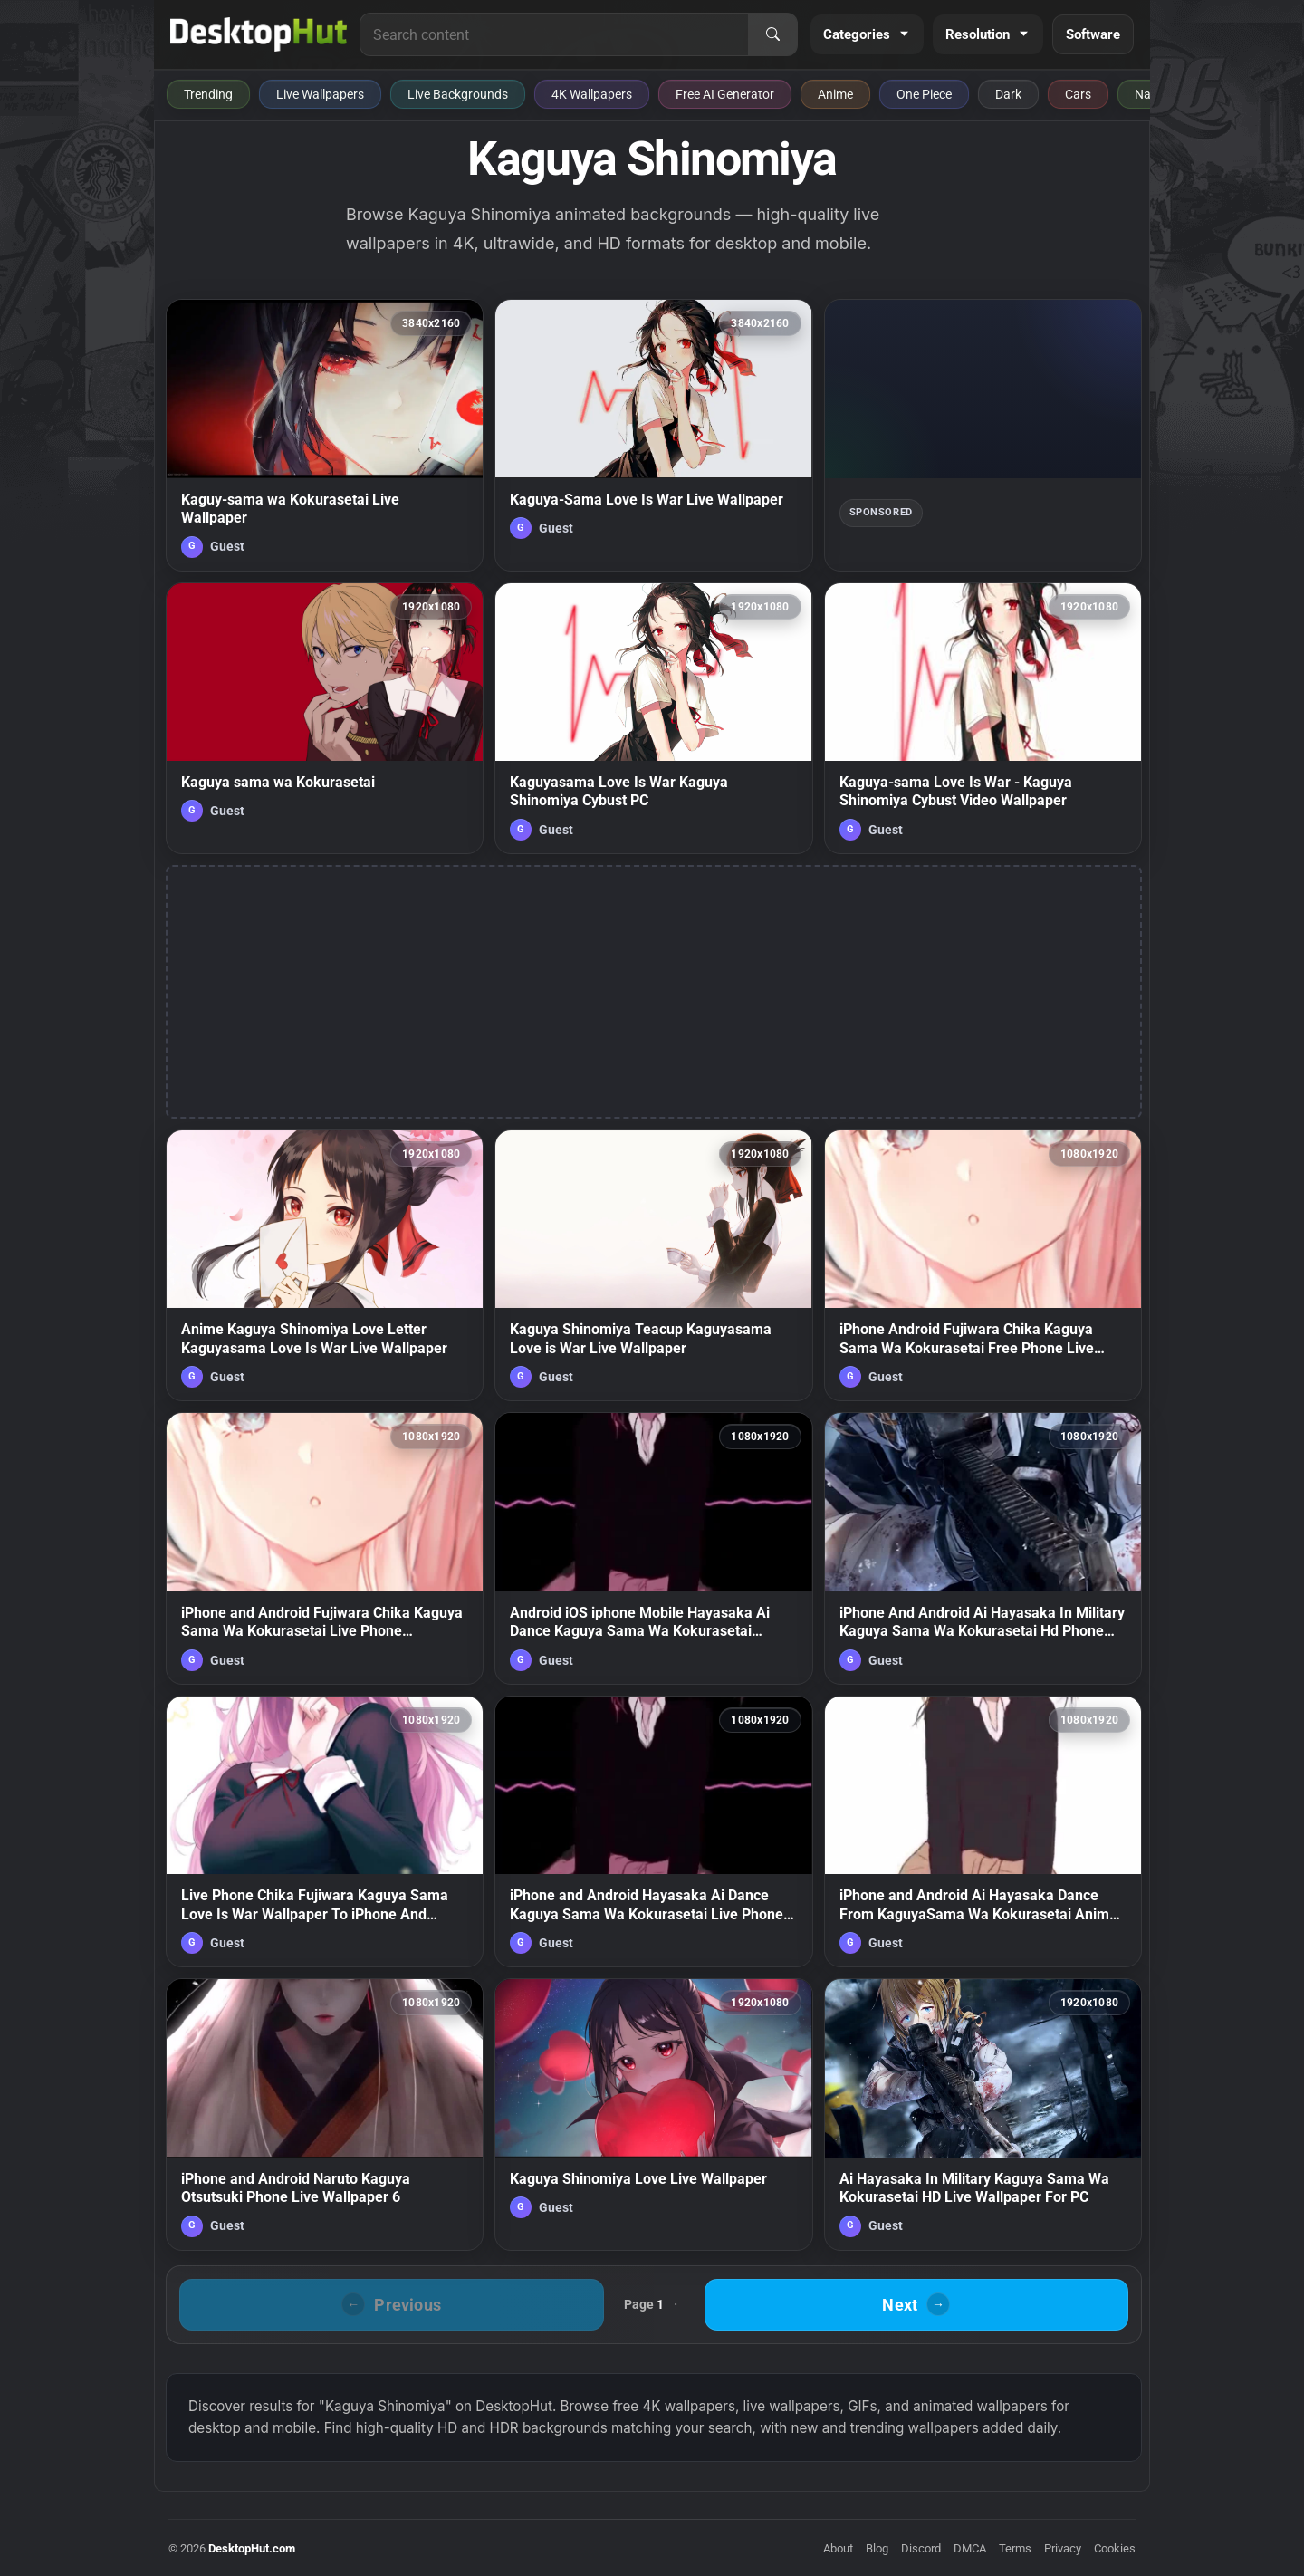 This screenshot has width=1304, height=2576. What do you see at coordinates (772, 34) in the screenshot?
I see `[Search]` at bounding box center [772, 34].